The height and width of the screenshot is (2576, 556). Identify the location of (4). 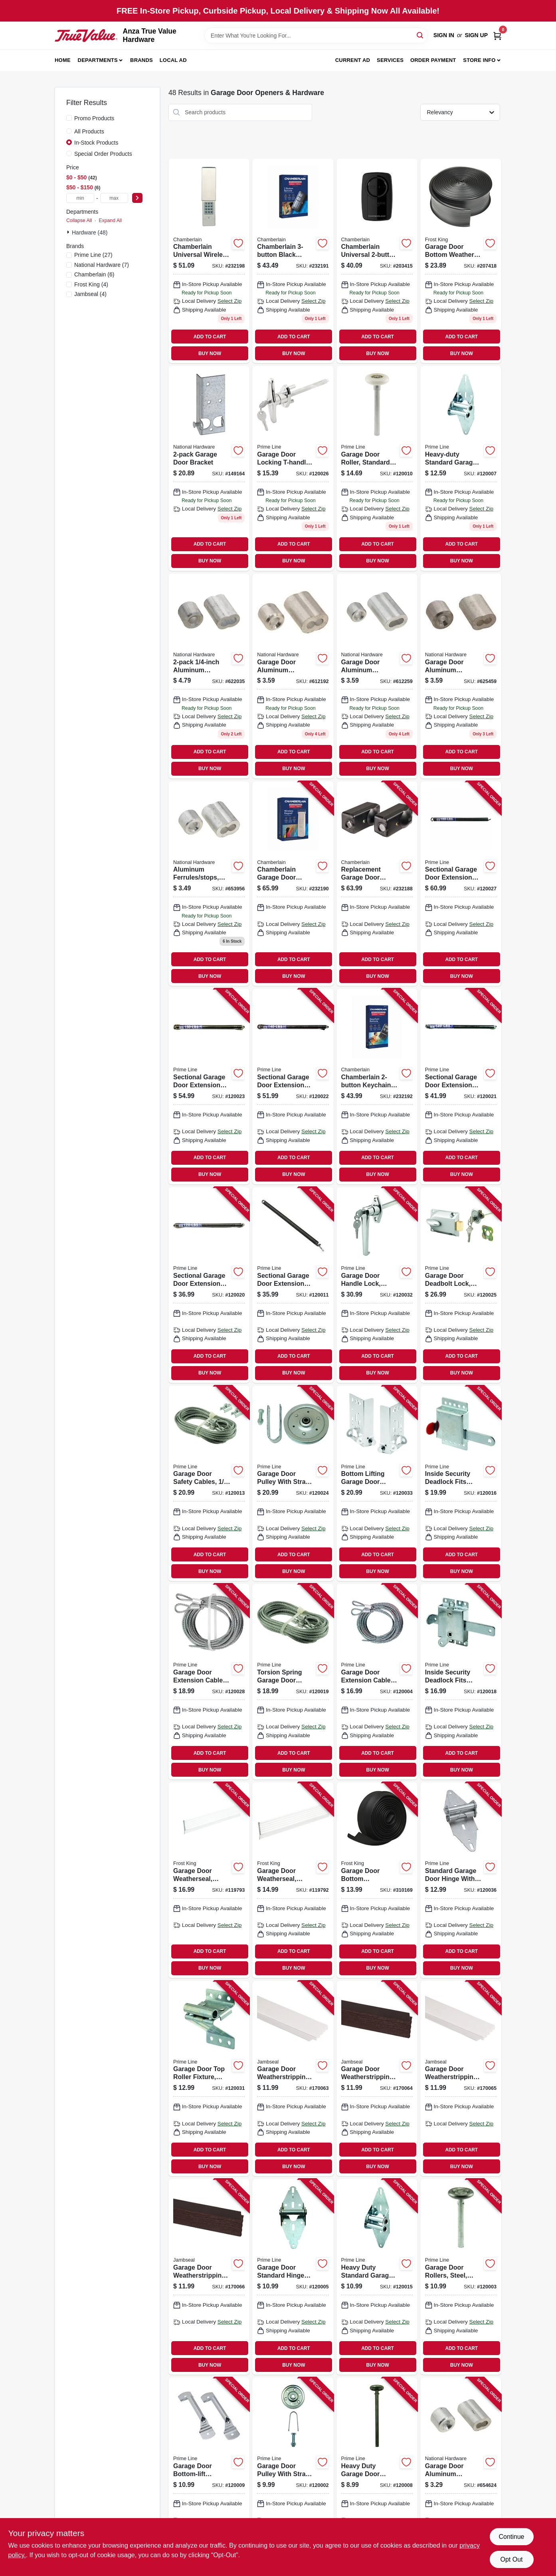
(91, 284).